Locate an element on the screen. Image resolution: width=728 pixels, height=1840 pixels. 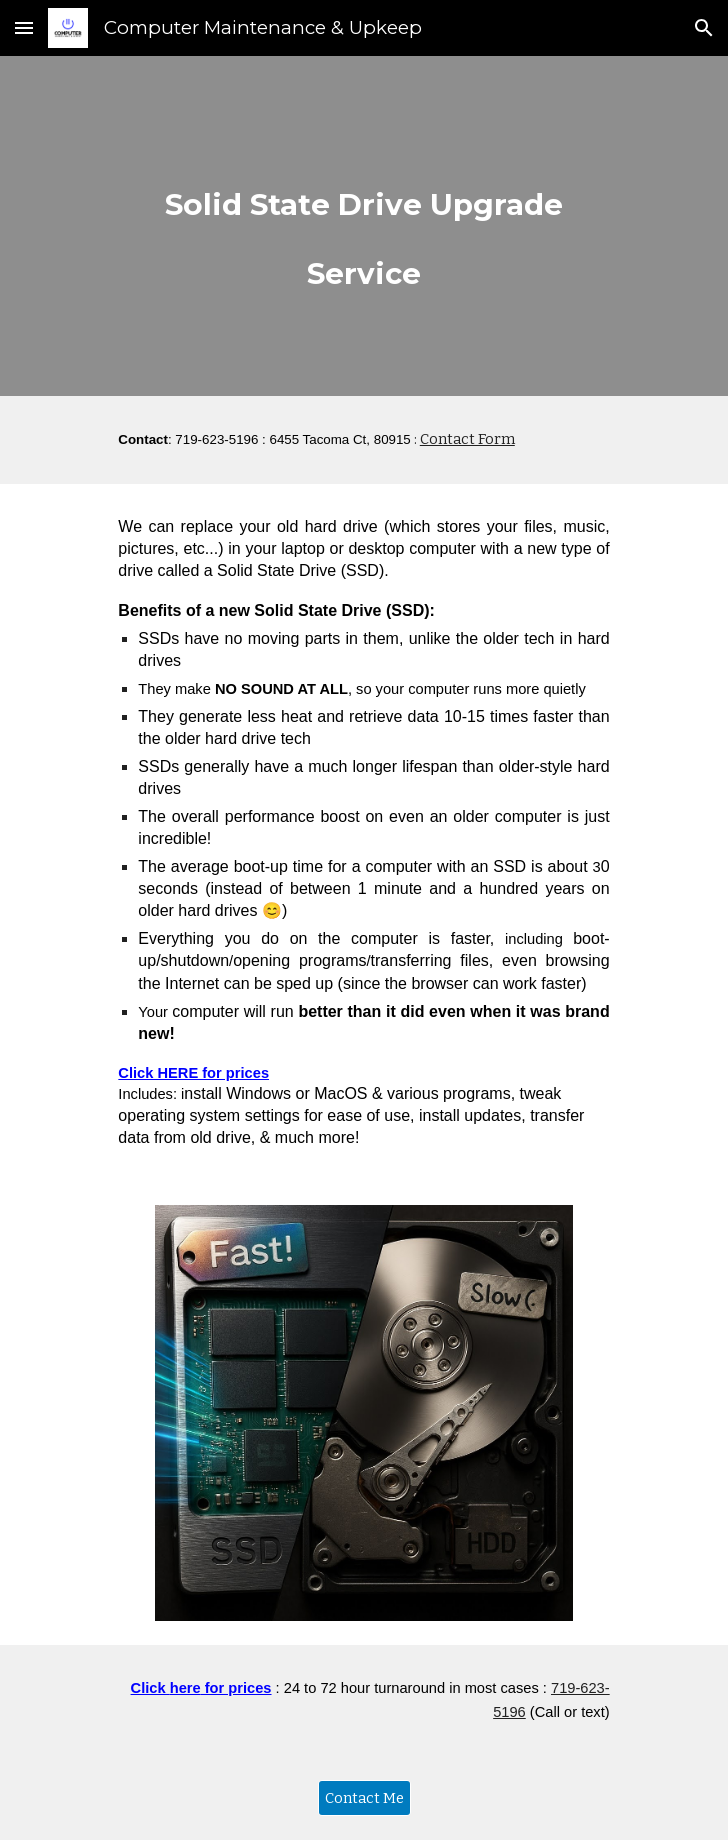
[Contact Me] is located at coordinates (364, 1798).